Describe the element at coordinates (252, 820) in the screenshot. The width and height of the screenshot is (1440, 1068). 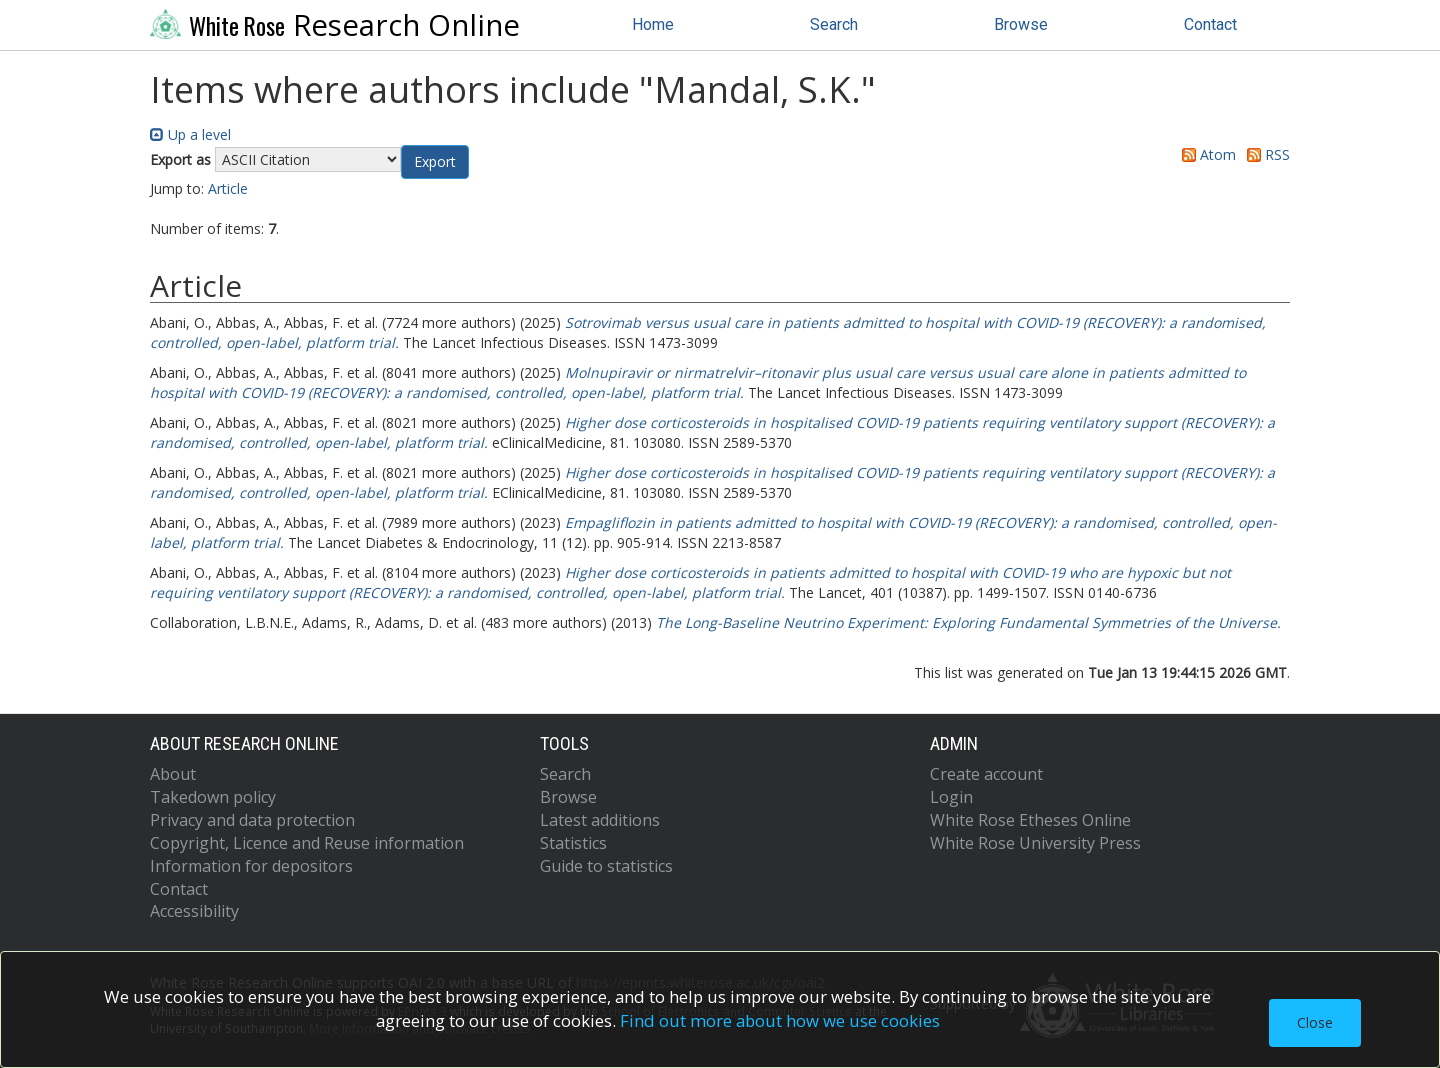
I see `Privacy and data protection` at that location.